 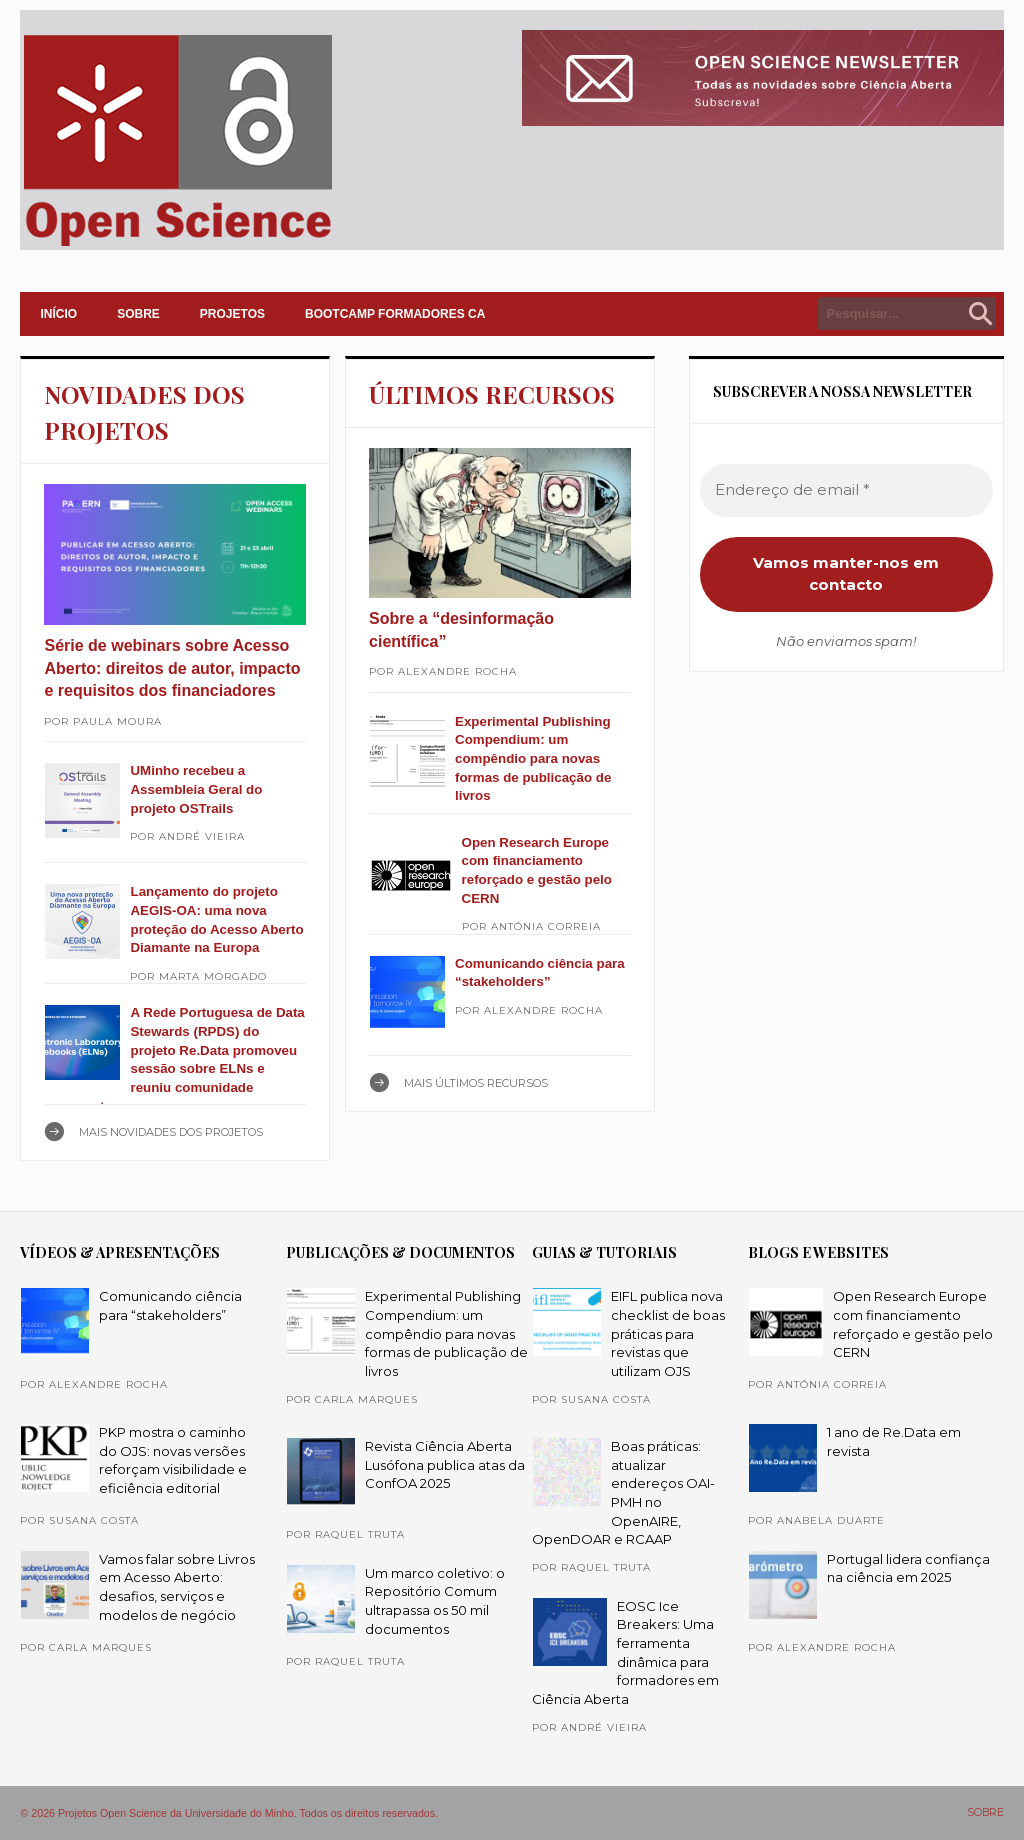 I want to click on INÍCIO, so click(x=58, y=314).